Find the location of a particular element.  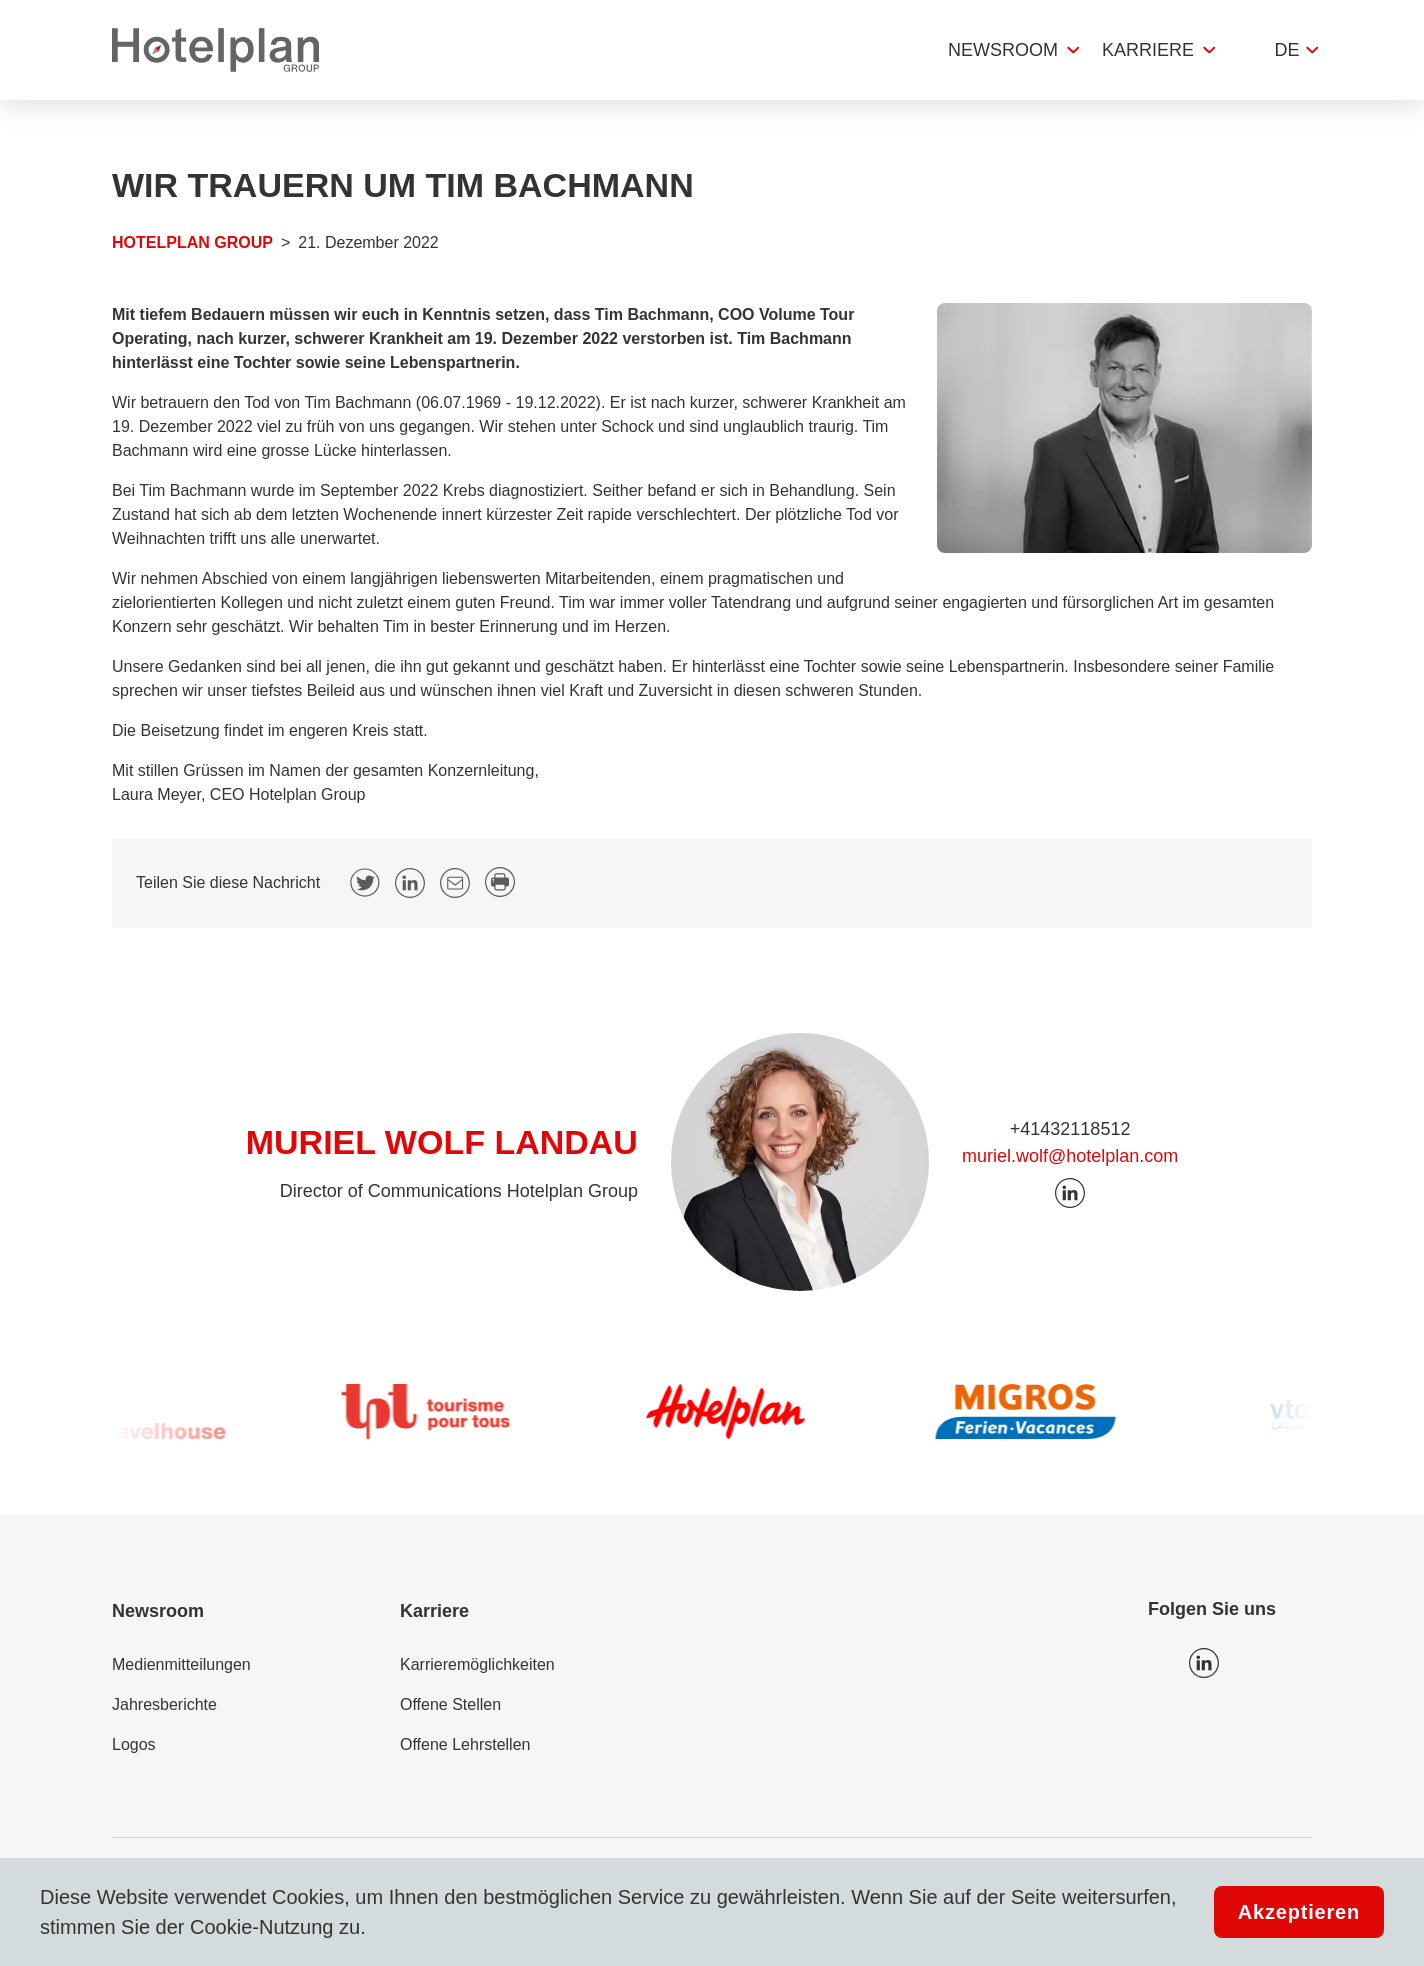

Jahresberichte is located at coordinates (164, 1704).